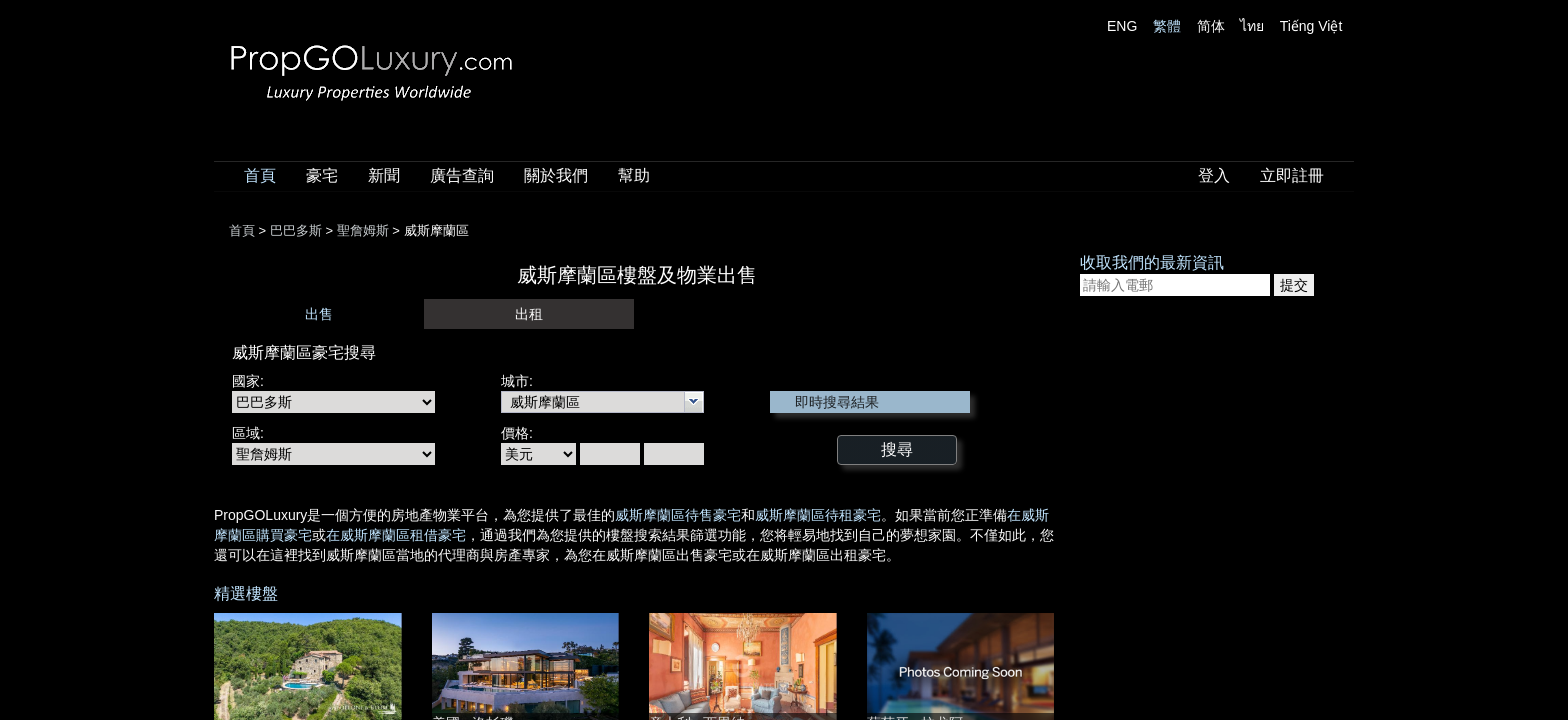 The width and height of the screenshot is (1568, 720). I want to click on ENG, so click(1122, 26).